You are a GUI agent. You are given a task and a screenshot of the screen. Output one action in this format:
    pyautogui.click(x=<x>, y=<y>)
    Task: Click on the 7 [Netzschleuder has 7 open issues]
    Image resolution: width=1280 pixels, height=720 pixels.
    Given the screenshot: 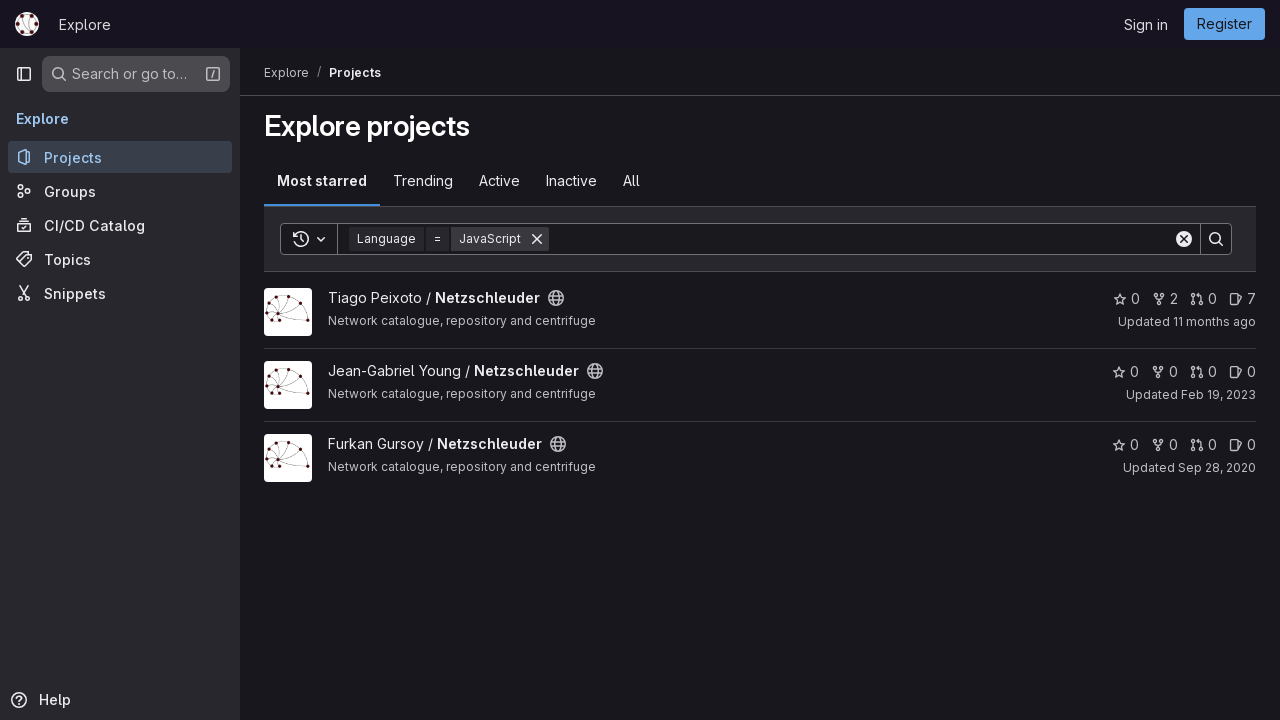 What is the action you would take?
    pyautogui.click(x=1242, y=298)
    